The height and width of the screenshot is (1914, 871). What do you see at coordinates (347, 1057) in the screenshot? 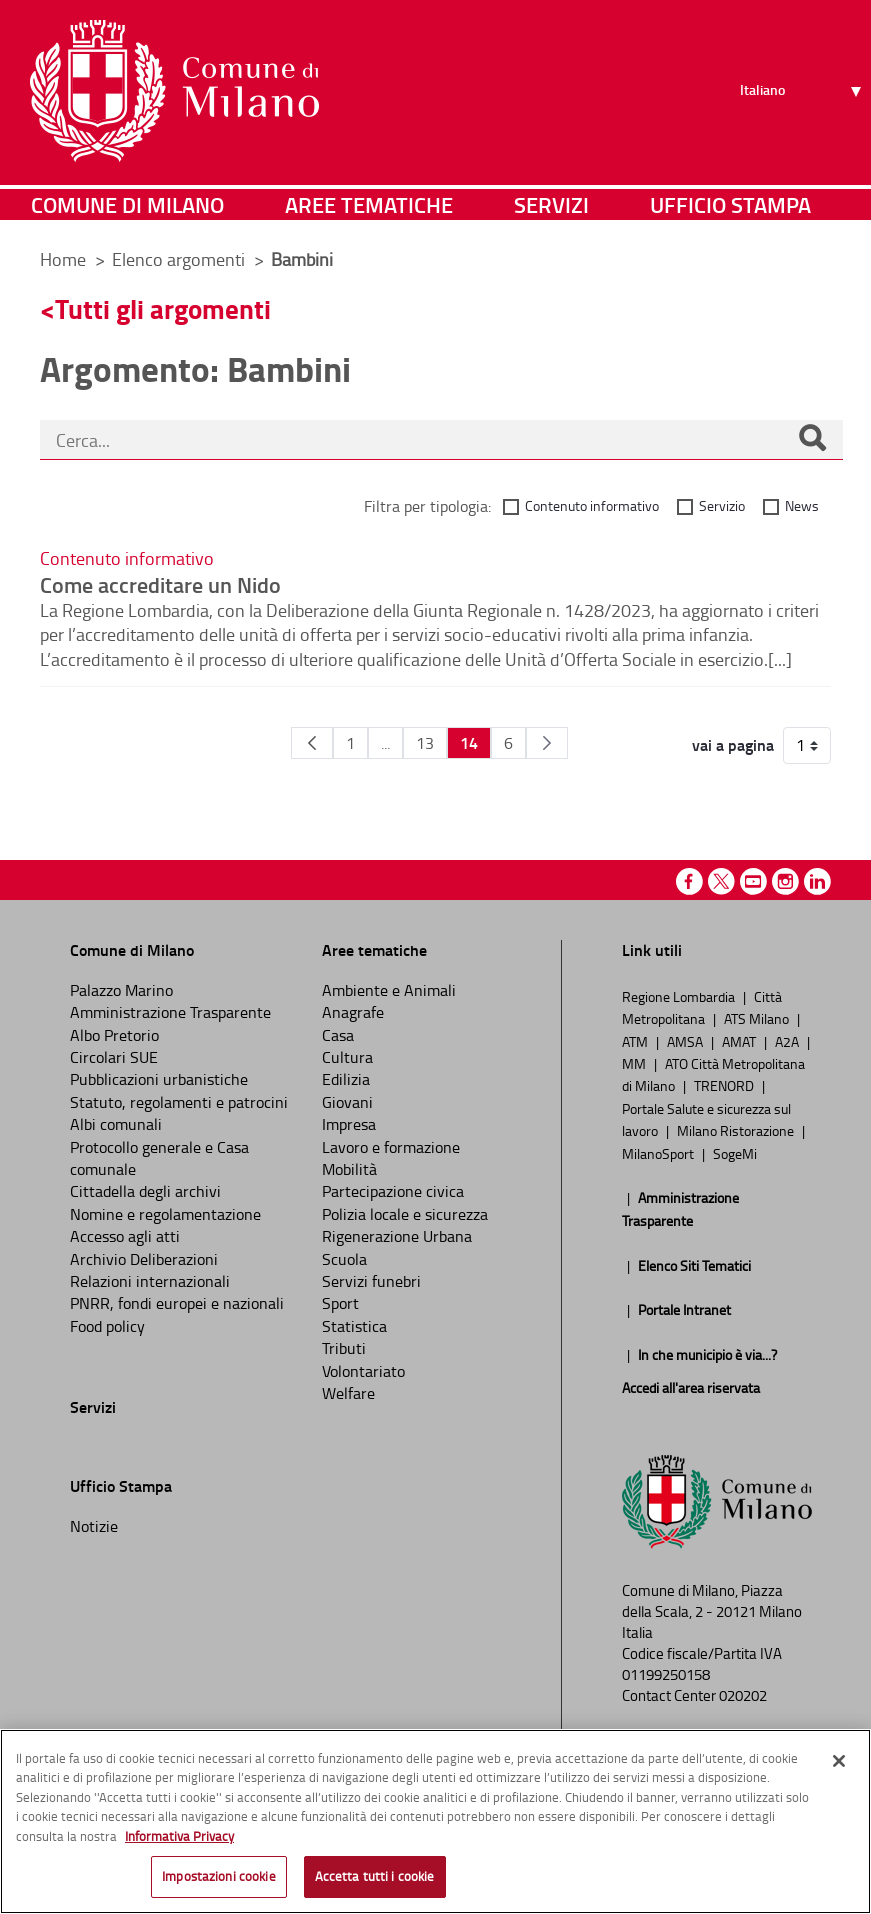
I see `Cultura` at bounding box center [347, 1057].